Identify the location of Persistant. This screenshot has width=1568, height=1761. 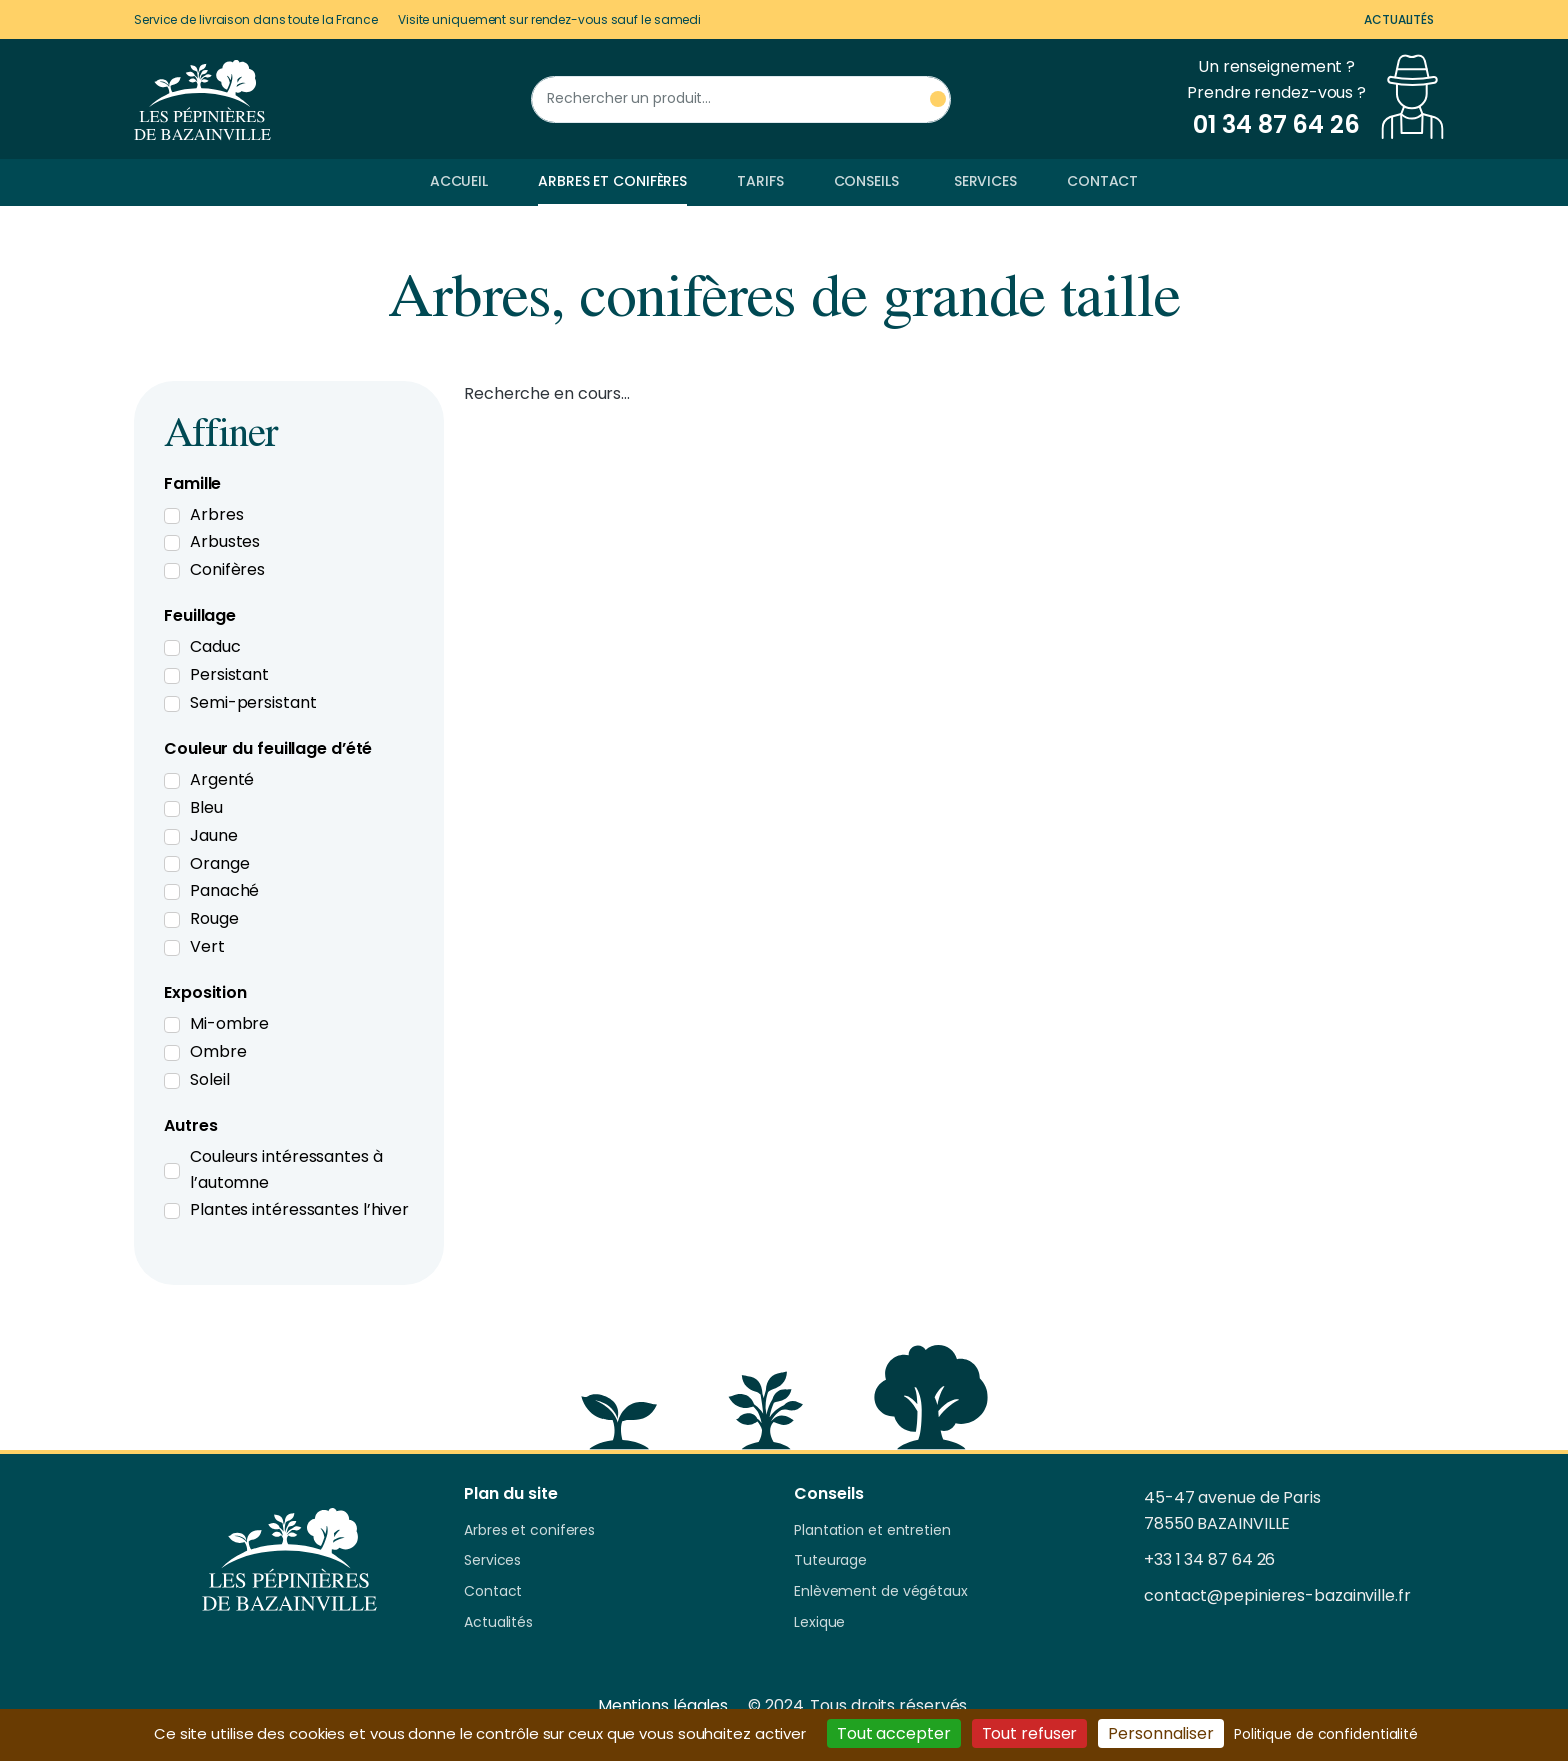
(229, 674).